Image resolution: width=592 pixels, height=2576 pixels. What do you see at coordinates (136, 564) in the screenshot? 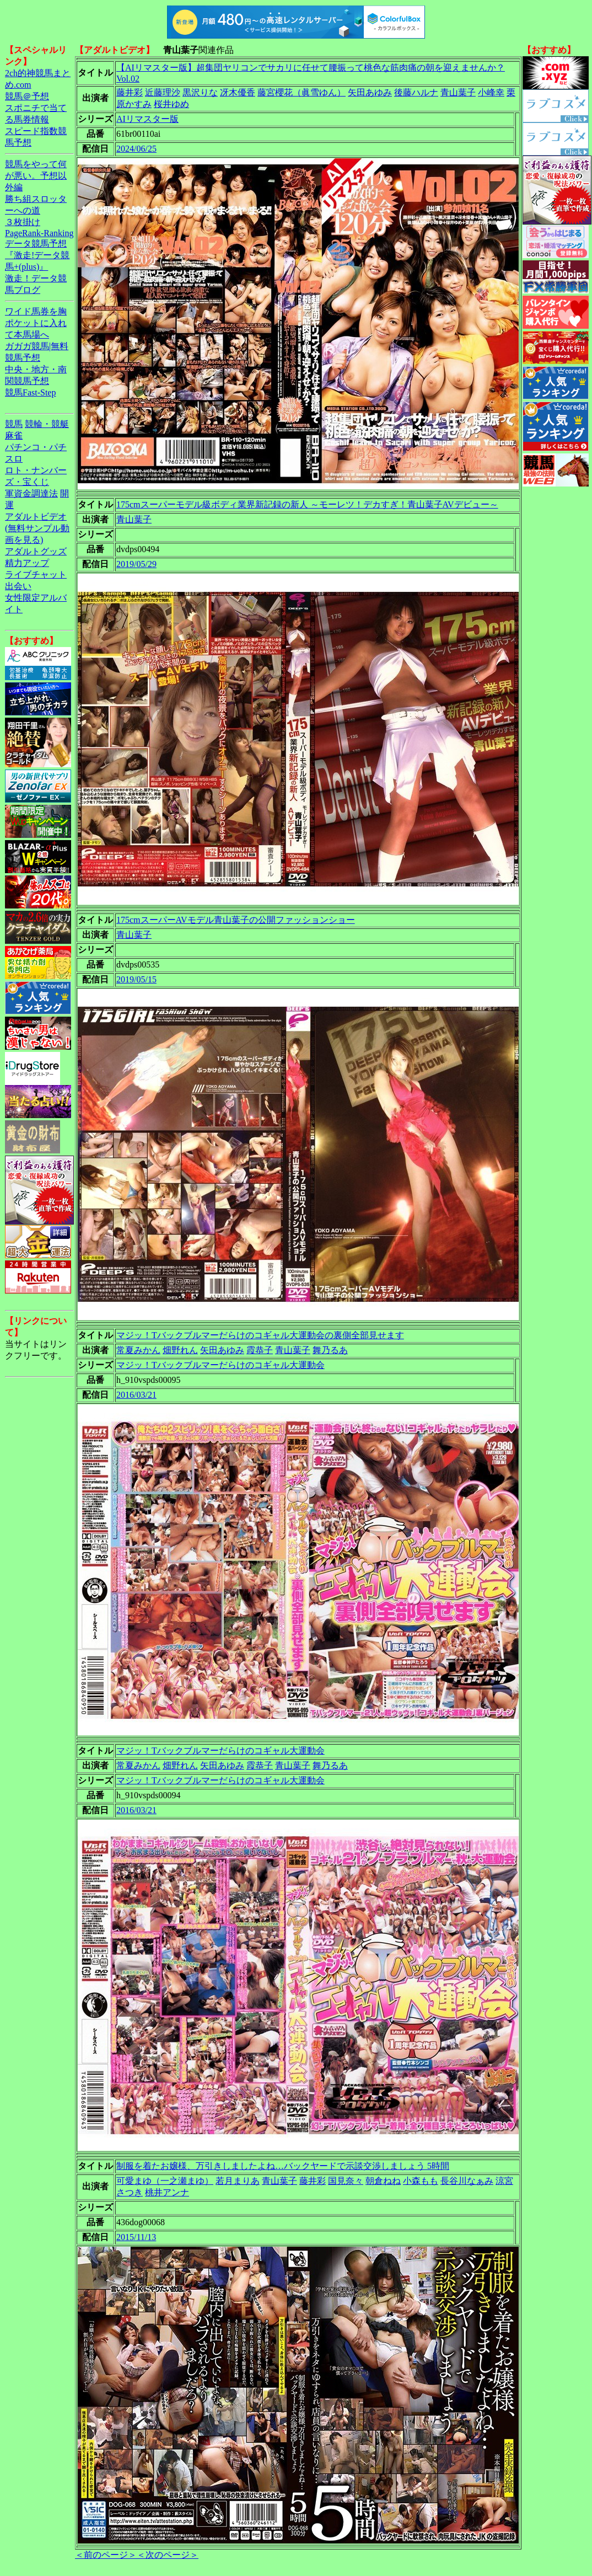
I see `2019/05/29` at bounding box center [136, 564].